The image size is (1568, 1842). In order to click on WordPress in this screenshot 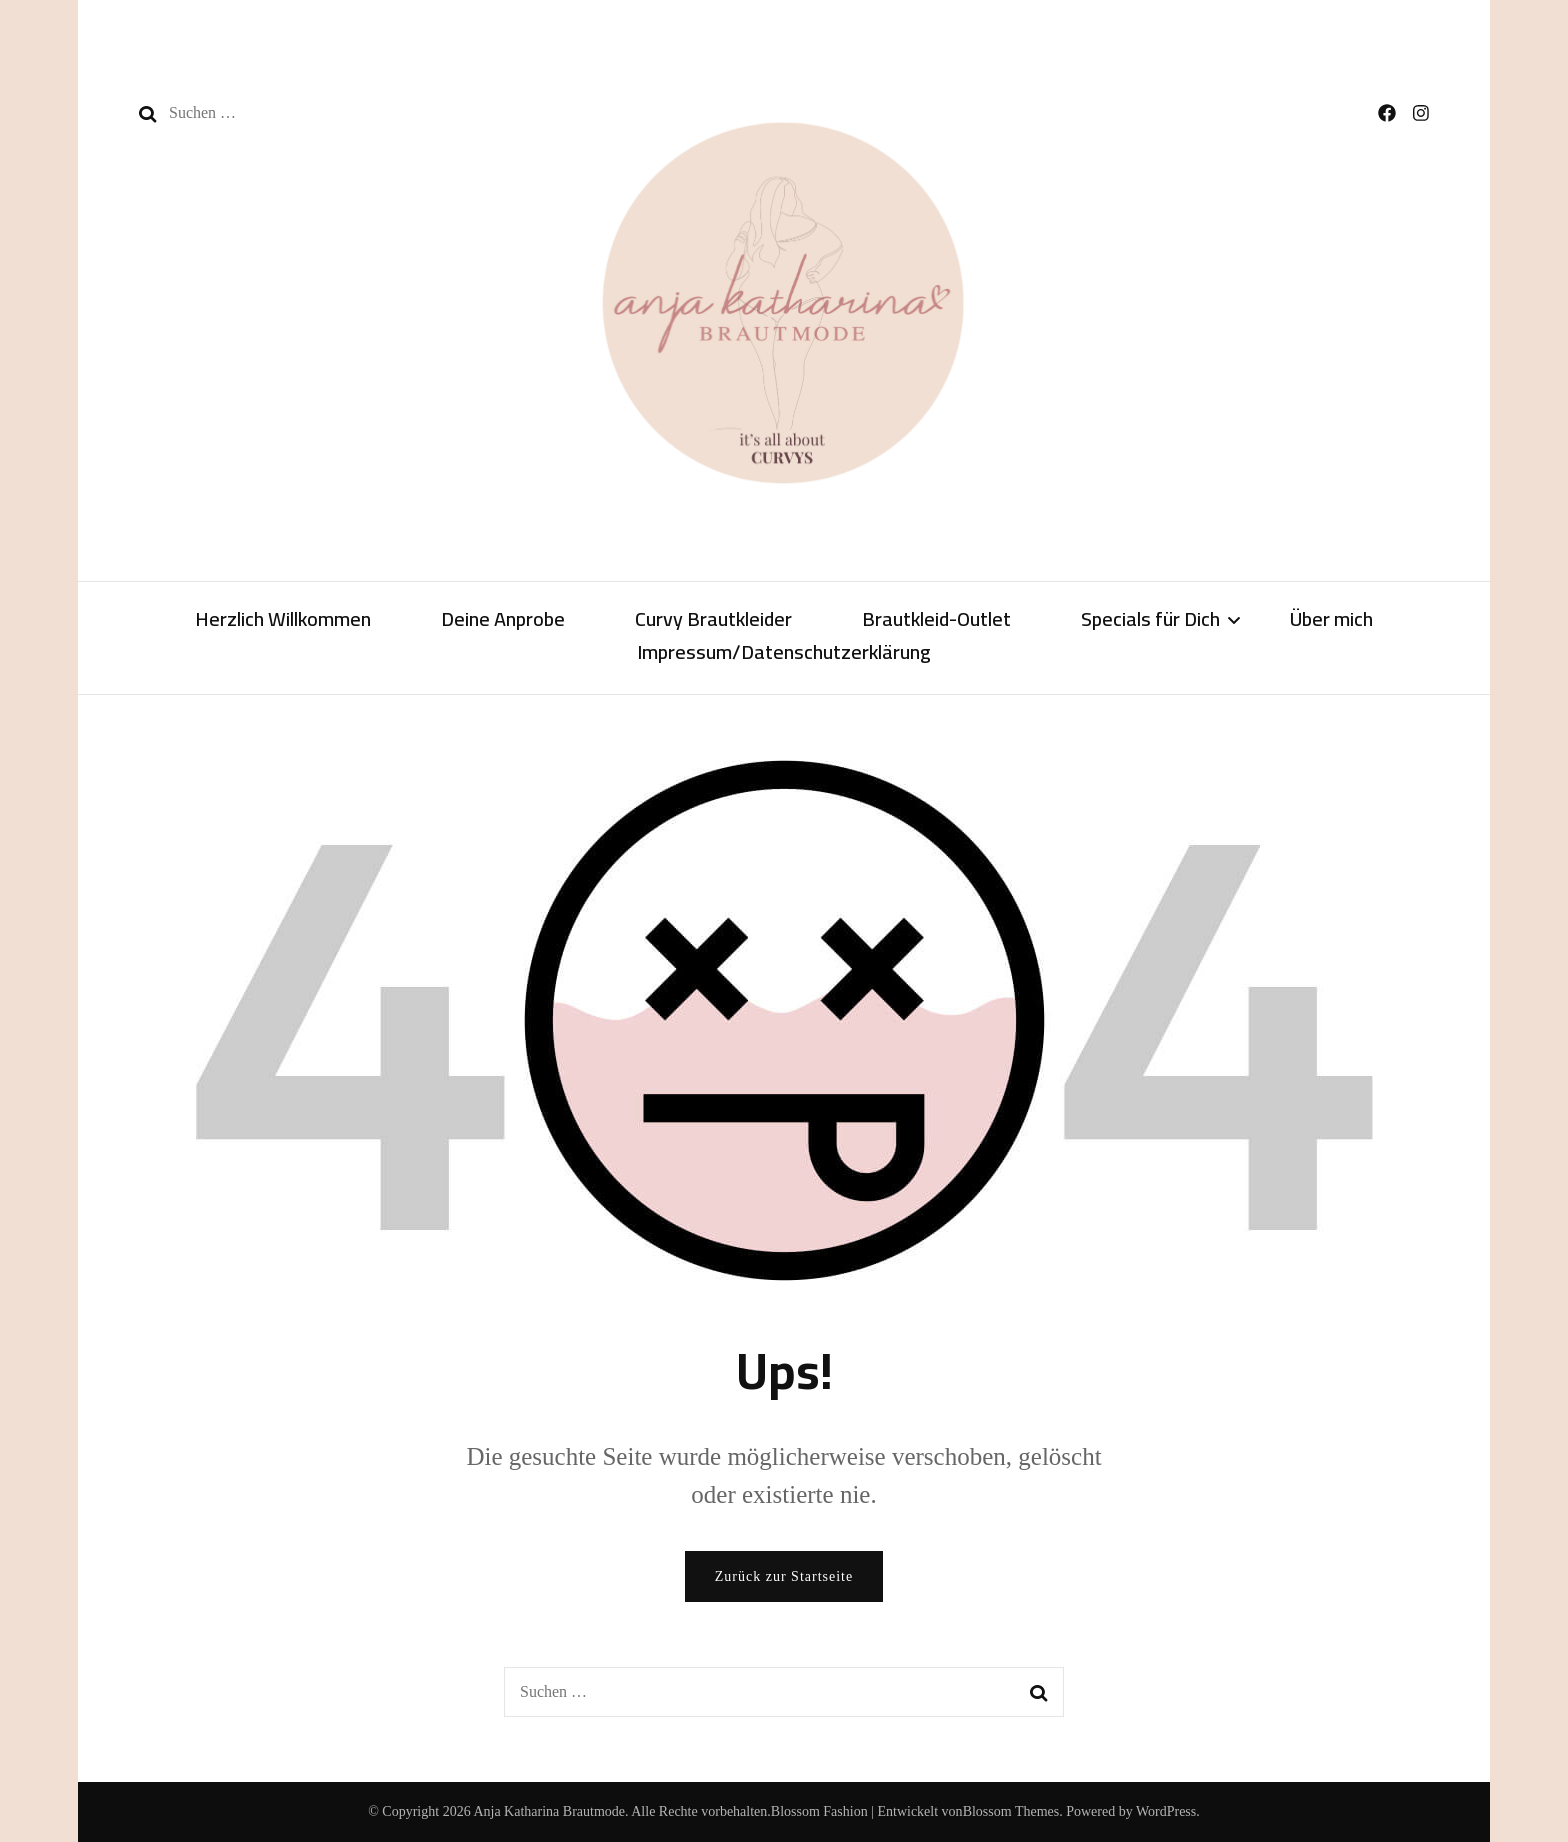, I will do `click(1166, 1811)`.